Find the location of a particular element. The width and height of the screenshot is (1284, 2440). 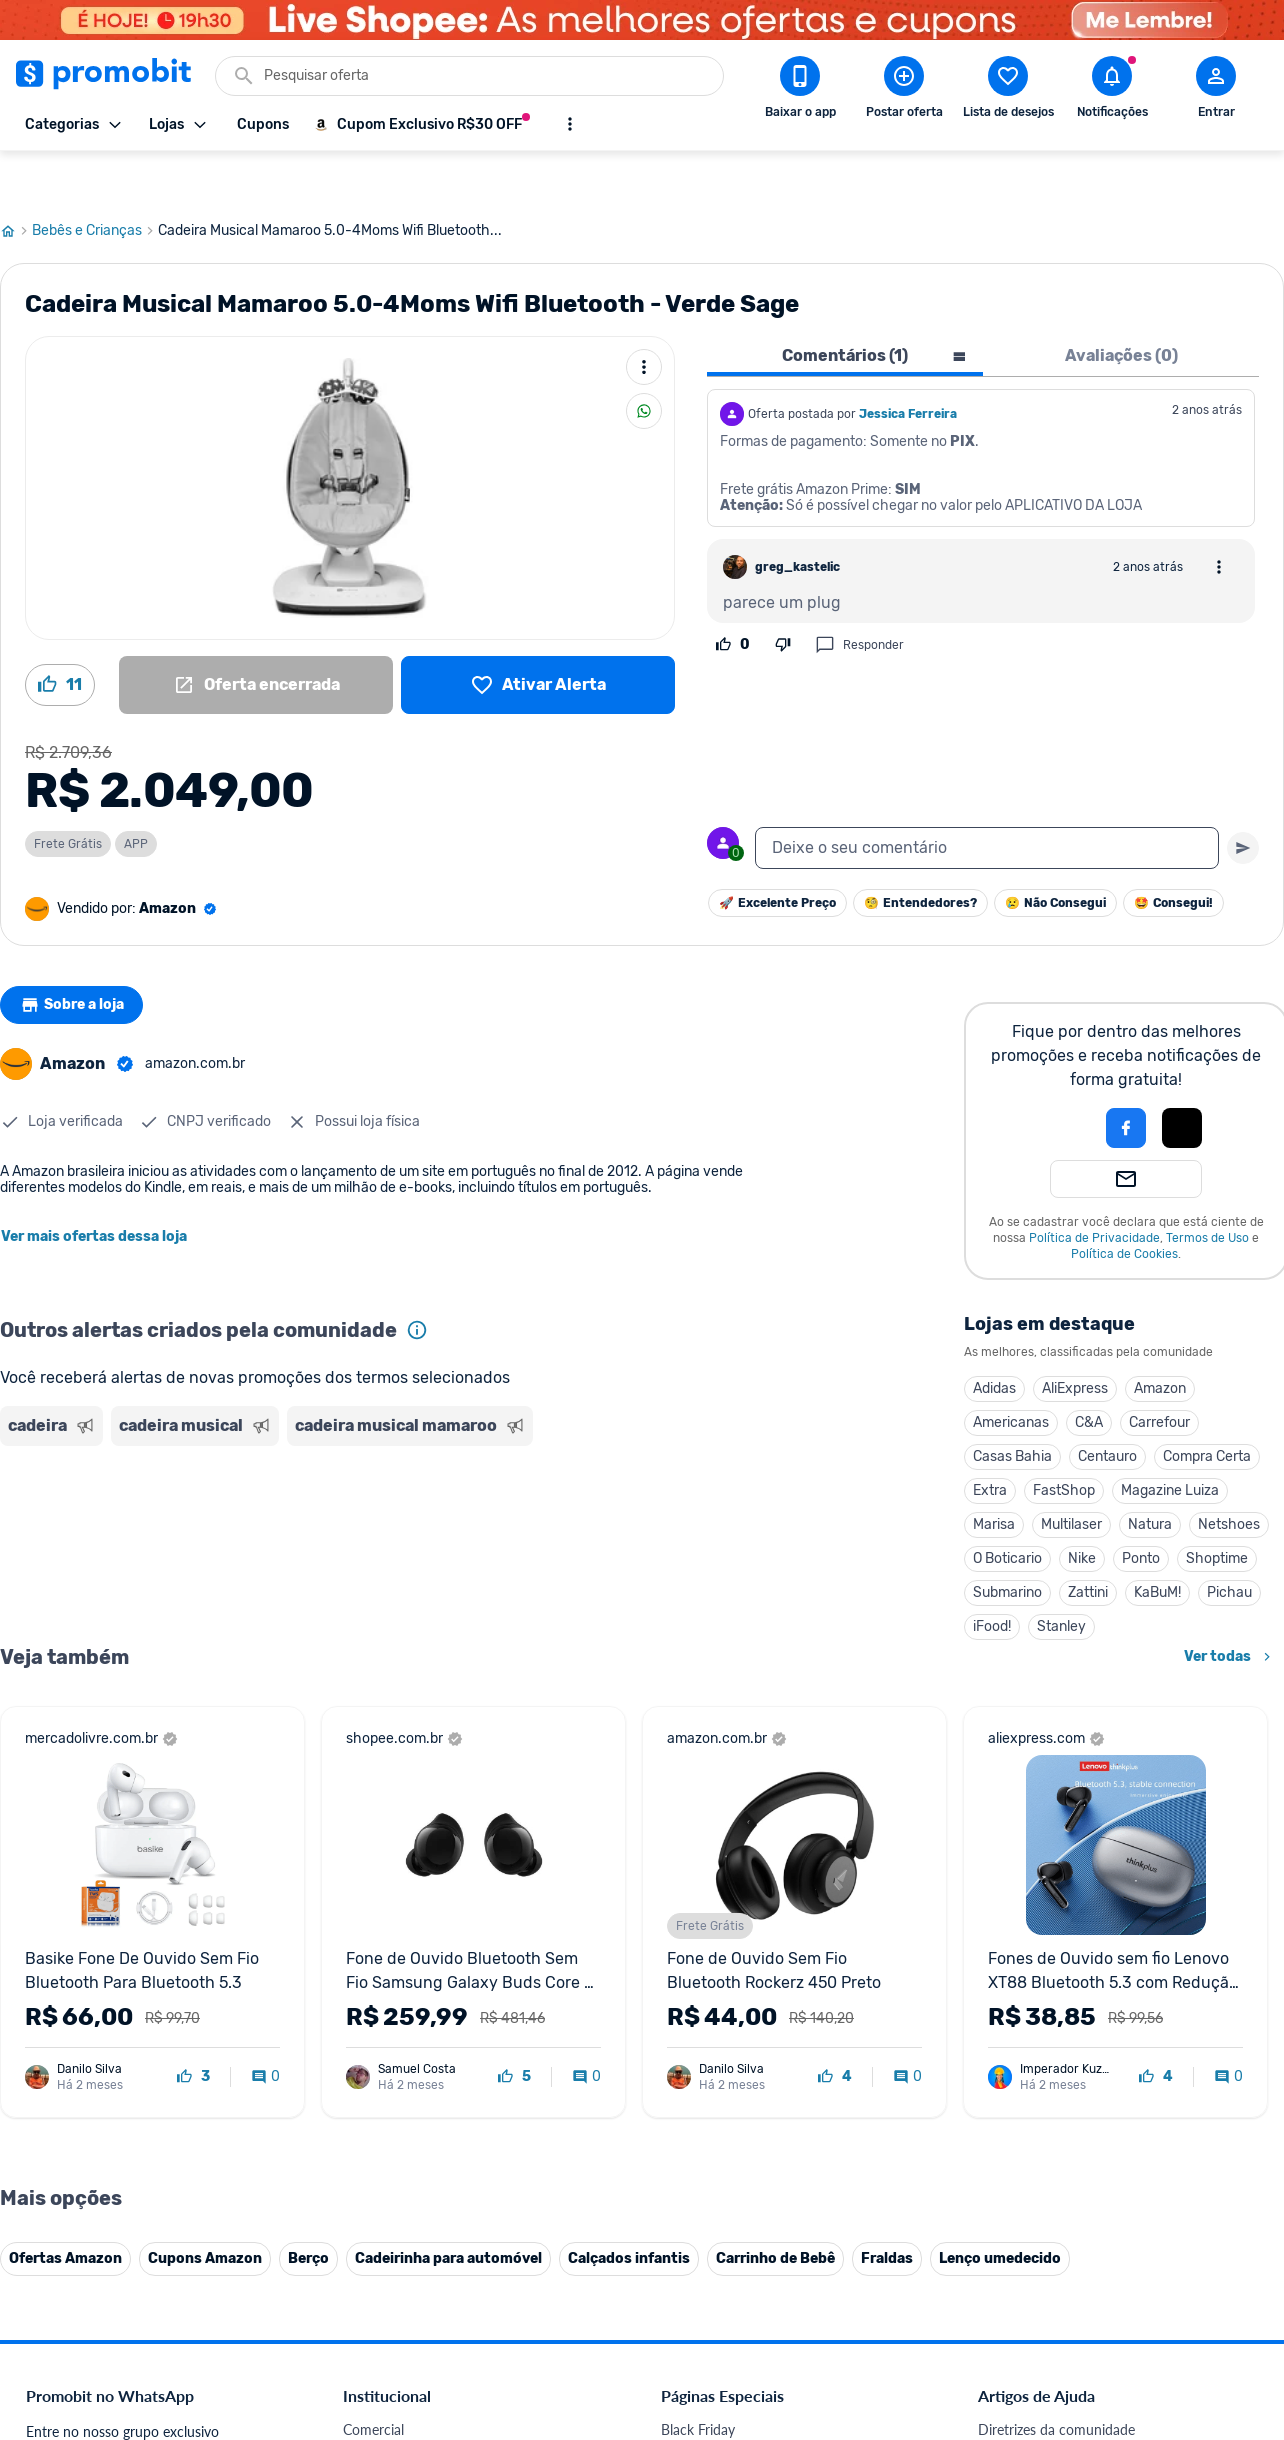

Netshoes is located at coordinates (1229, 1476).